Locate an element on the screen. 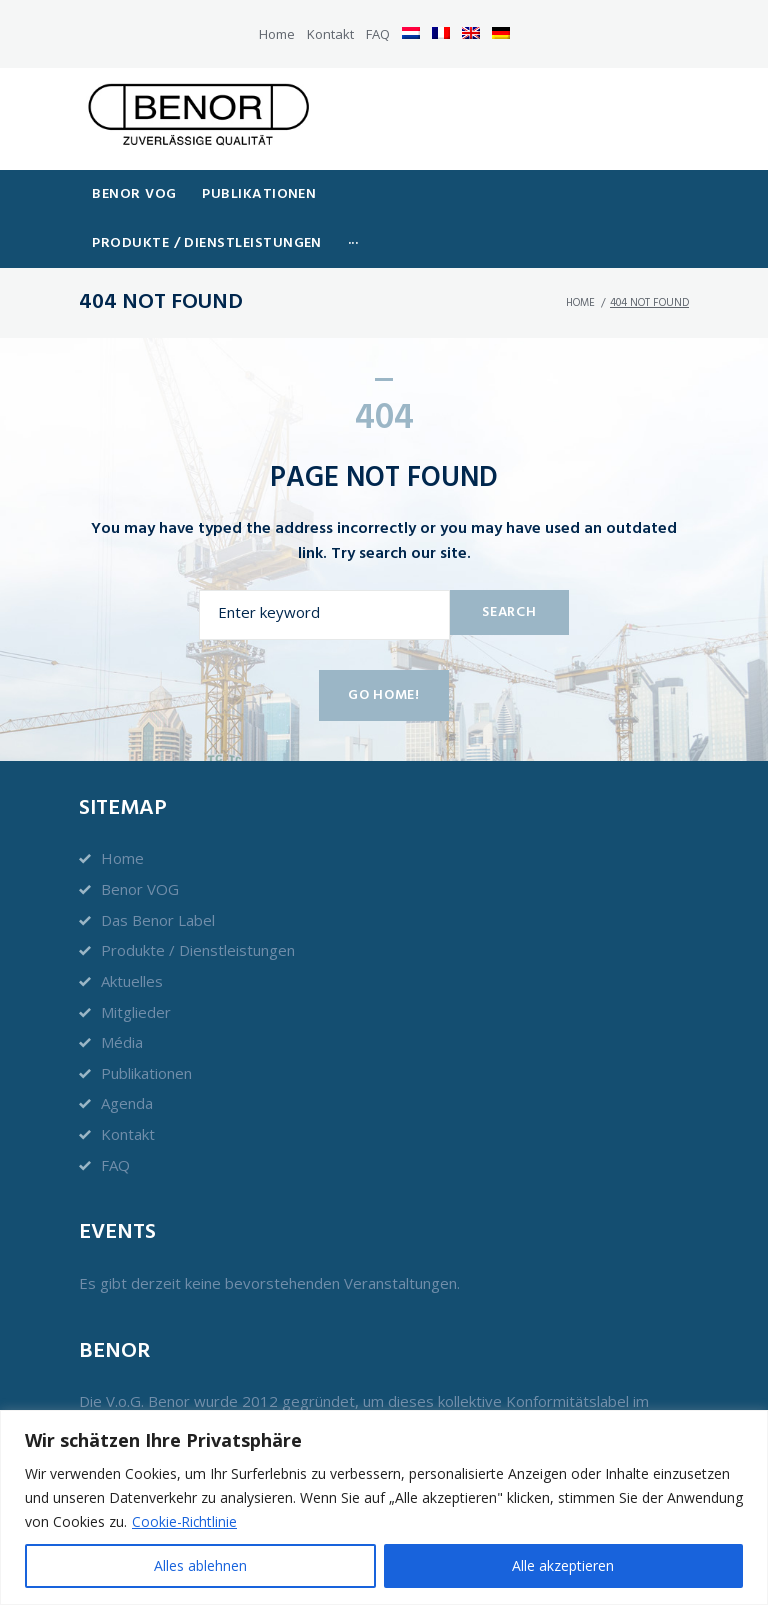 Image resolution: width=768 pixels, height=1605 pixels. Aktuelles is located at coordinates (132, 965).